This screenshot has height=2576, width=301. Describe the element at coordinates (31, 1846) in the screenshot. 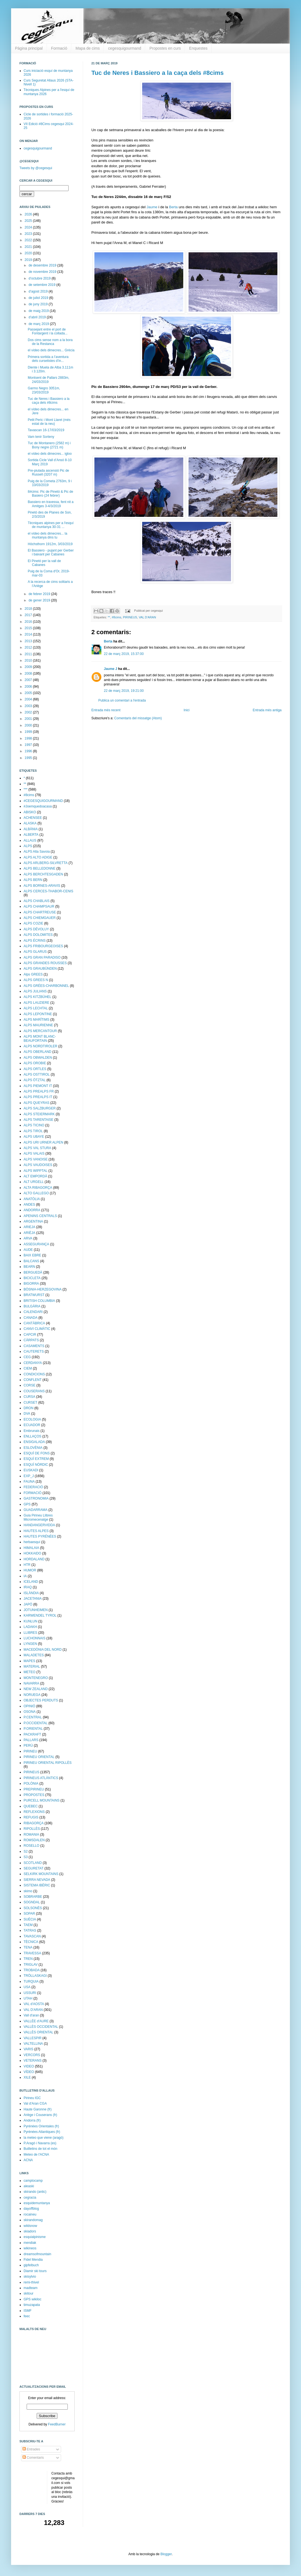

I see `ROSELLO` at that location.